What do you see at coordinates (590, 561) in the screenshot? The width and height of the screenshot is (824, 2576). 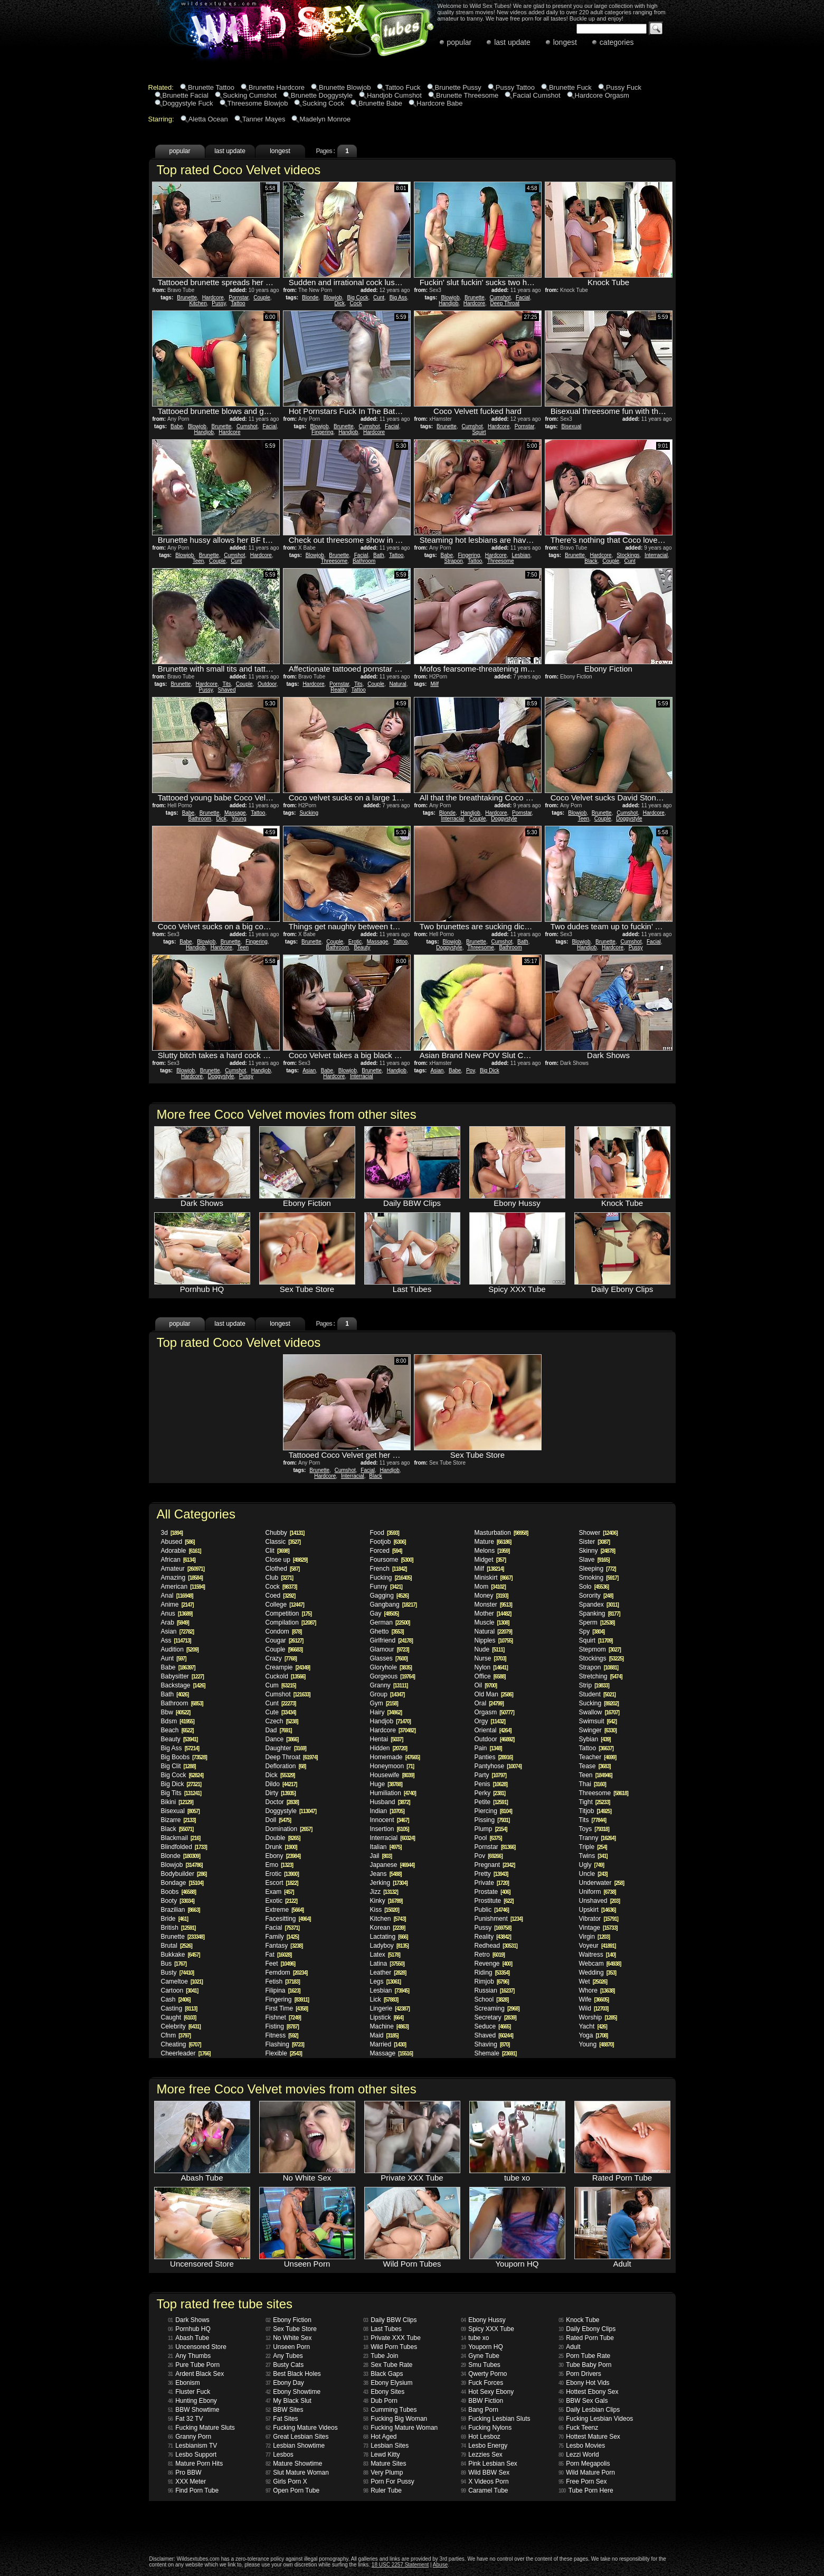 I see `Black` at bounding box center [590, 561].